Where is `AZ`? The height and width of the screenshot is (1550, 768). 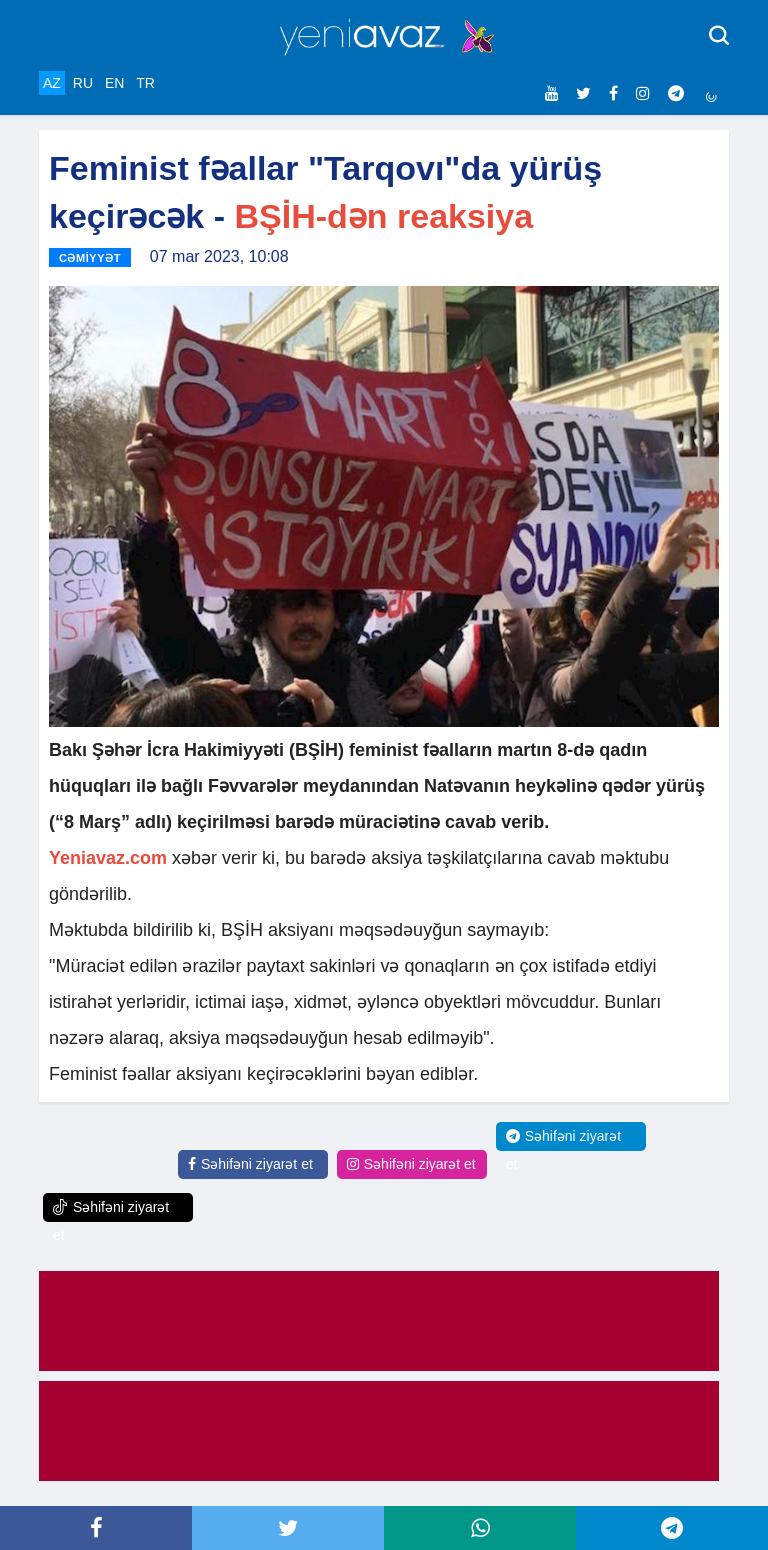
AZ is located at coordinates (52, 83).